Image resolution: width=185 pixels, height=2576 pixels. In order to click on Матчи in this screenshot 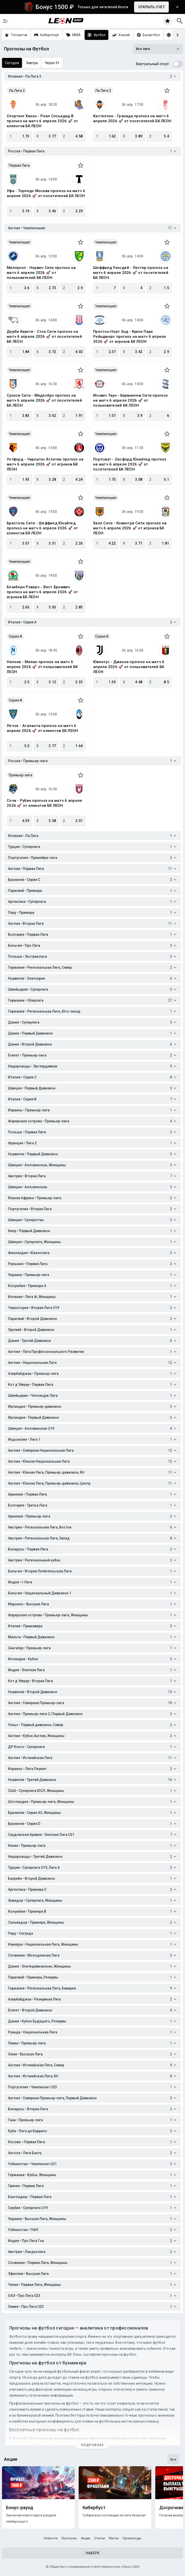, I will do `click(114, 2538)`.